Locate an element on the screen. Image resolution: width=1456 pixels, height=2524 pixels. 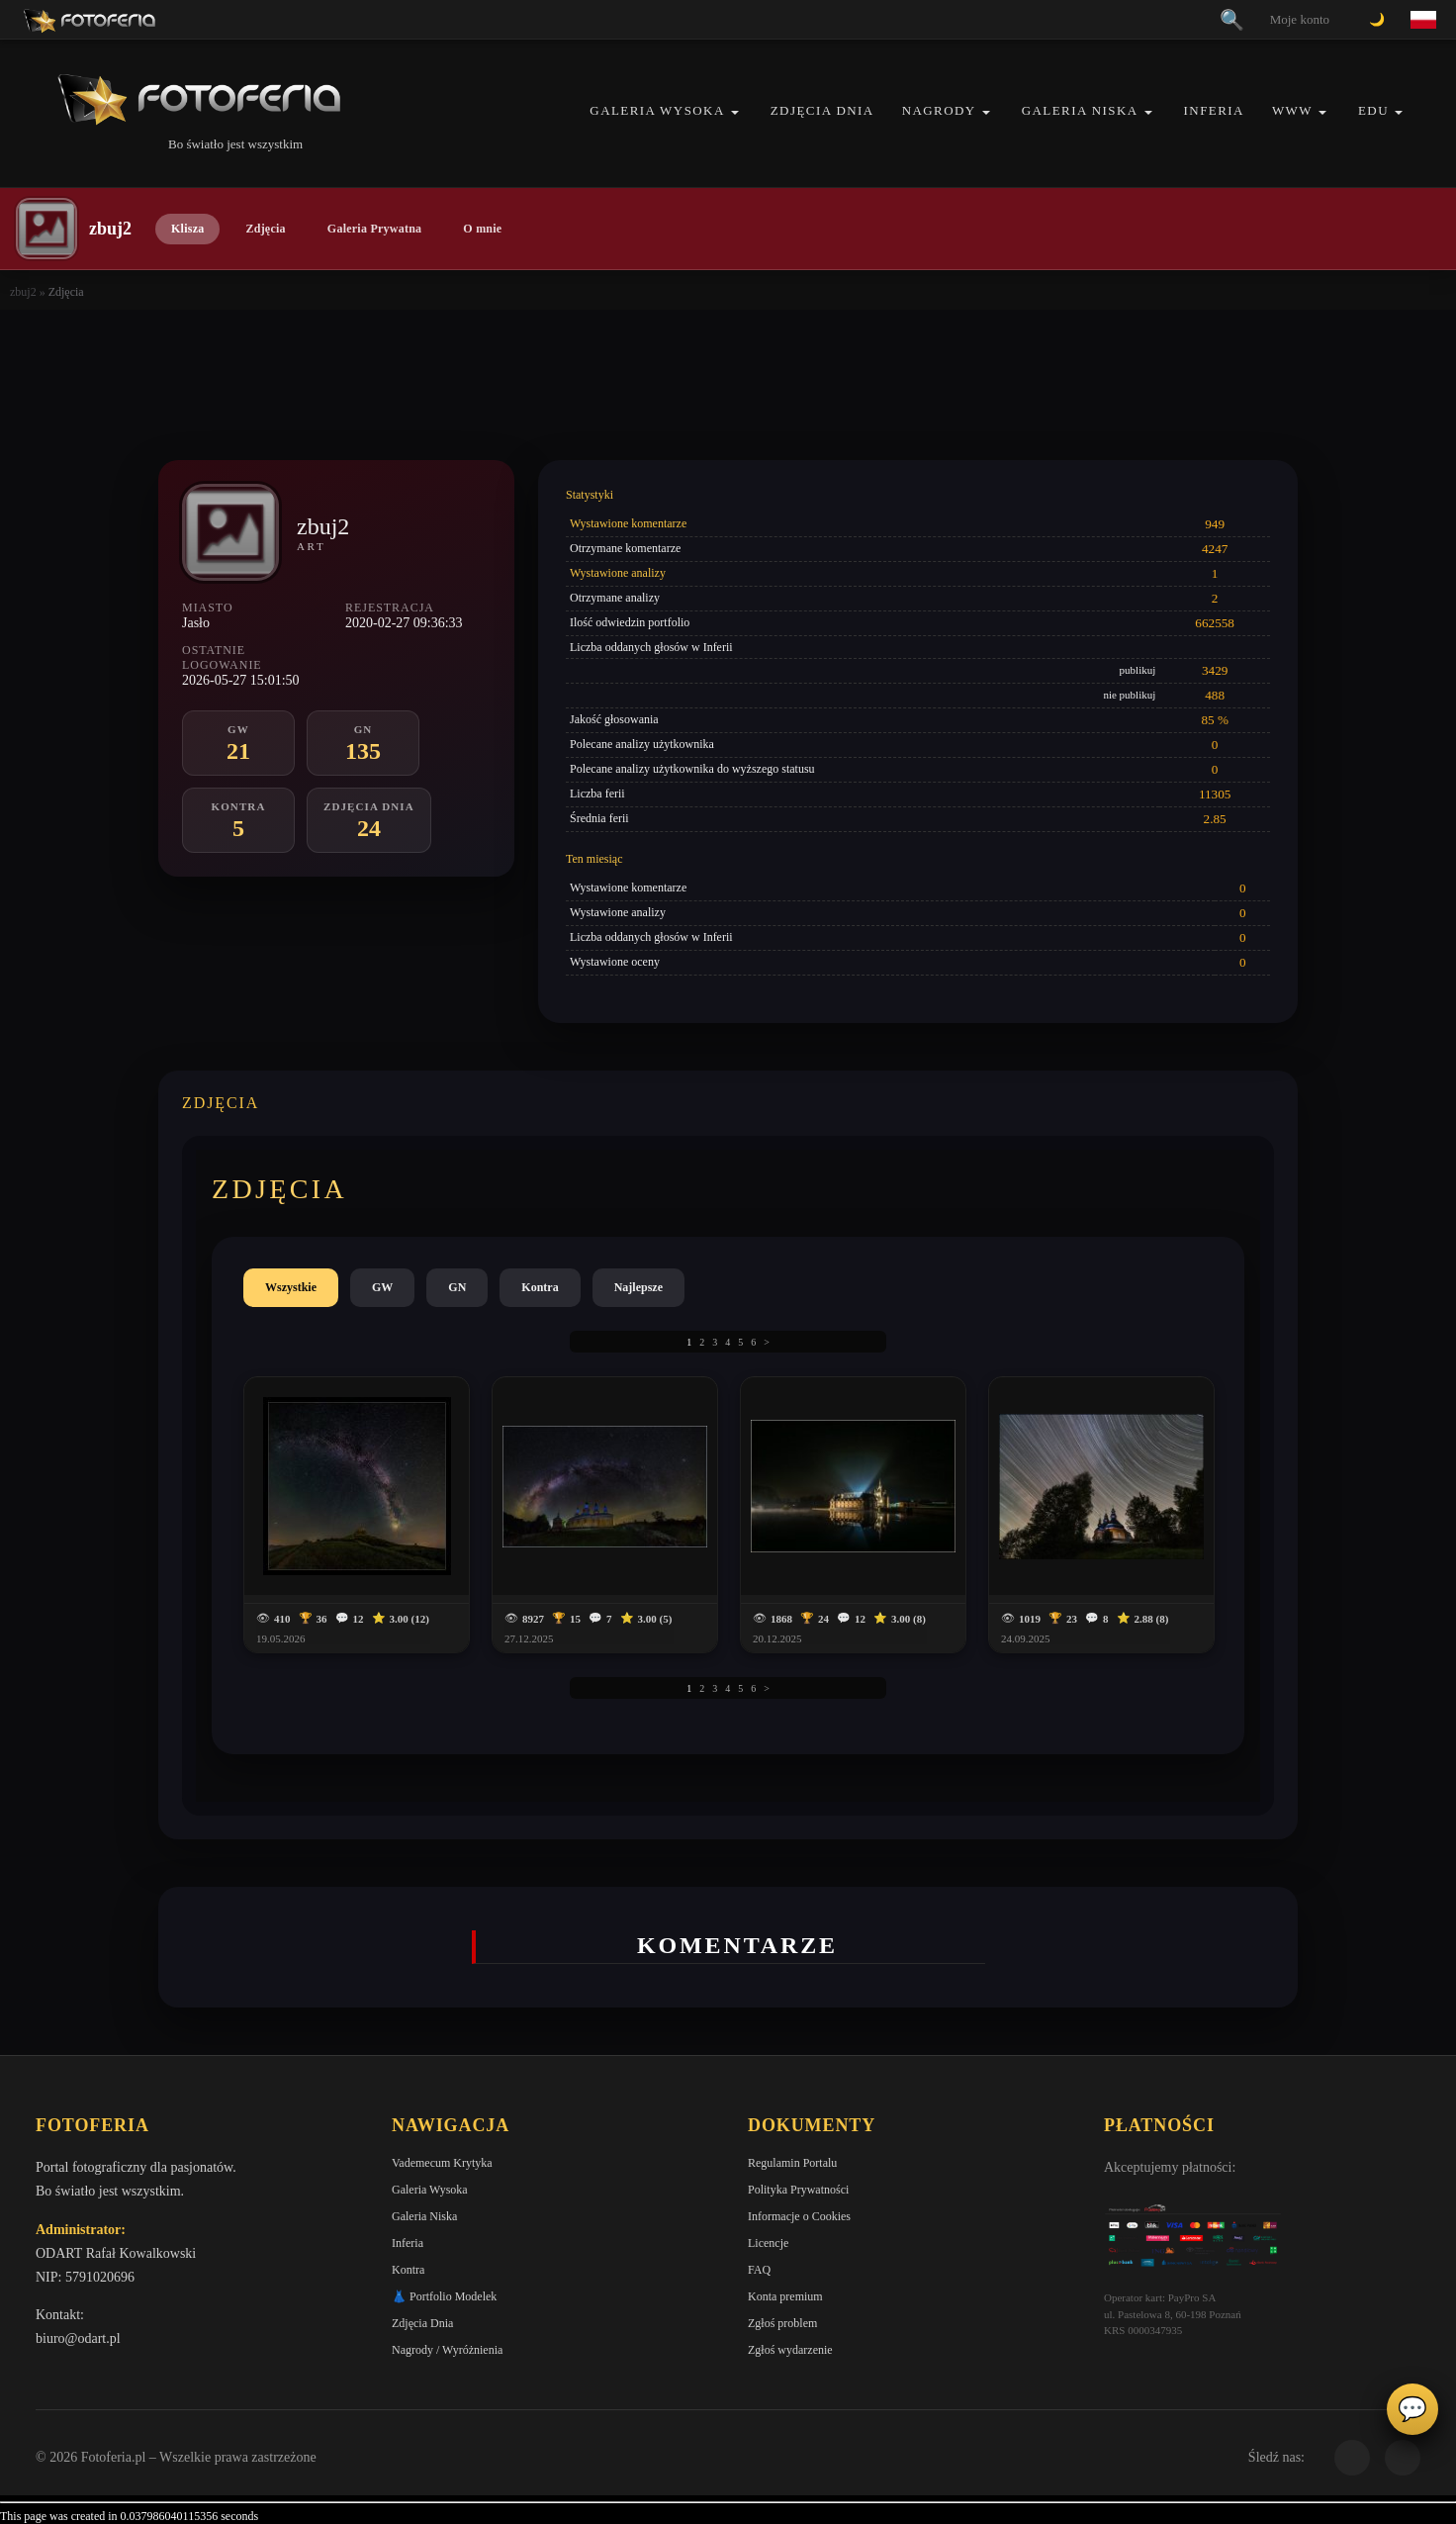
Kontra is located at coordinates (539, 1287).